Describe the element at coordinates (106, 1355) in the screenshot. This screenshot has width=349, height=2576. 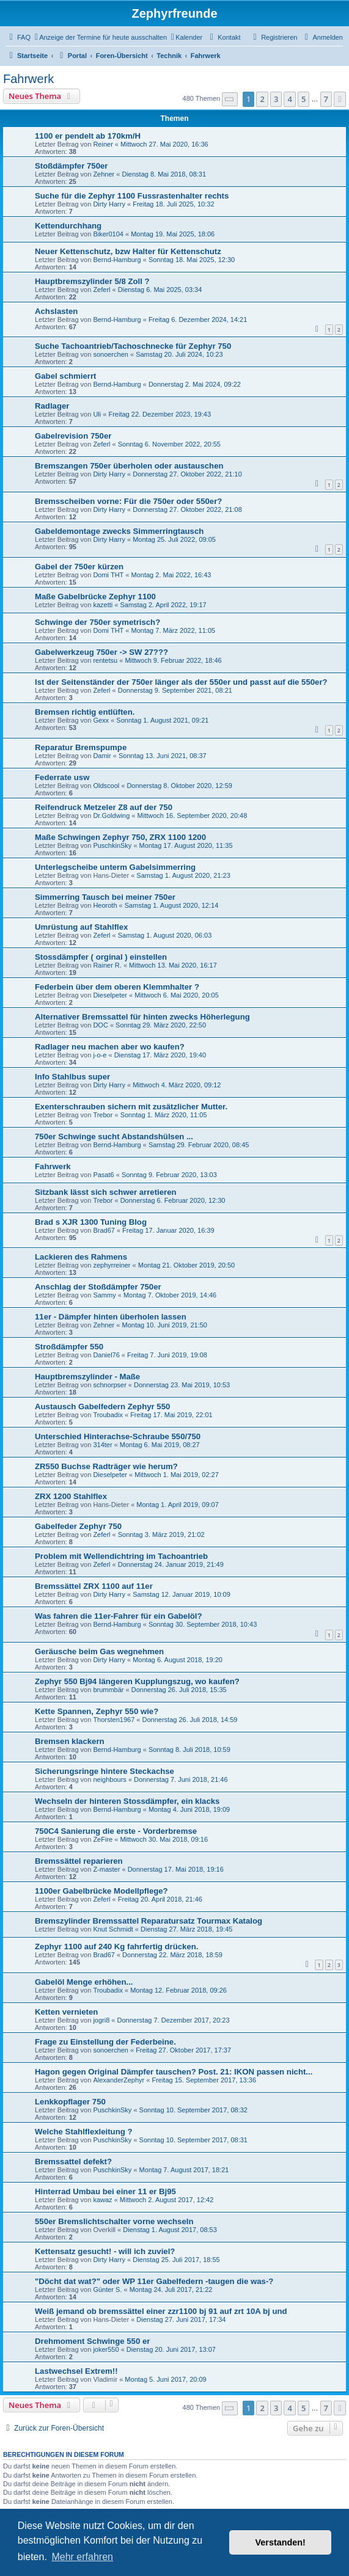
I see `Daniel76` at that location.